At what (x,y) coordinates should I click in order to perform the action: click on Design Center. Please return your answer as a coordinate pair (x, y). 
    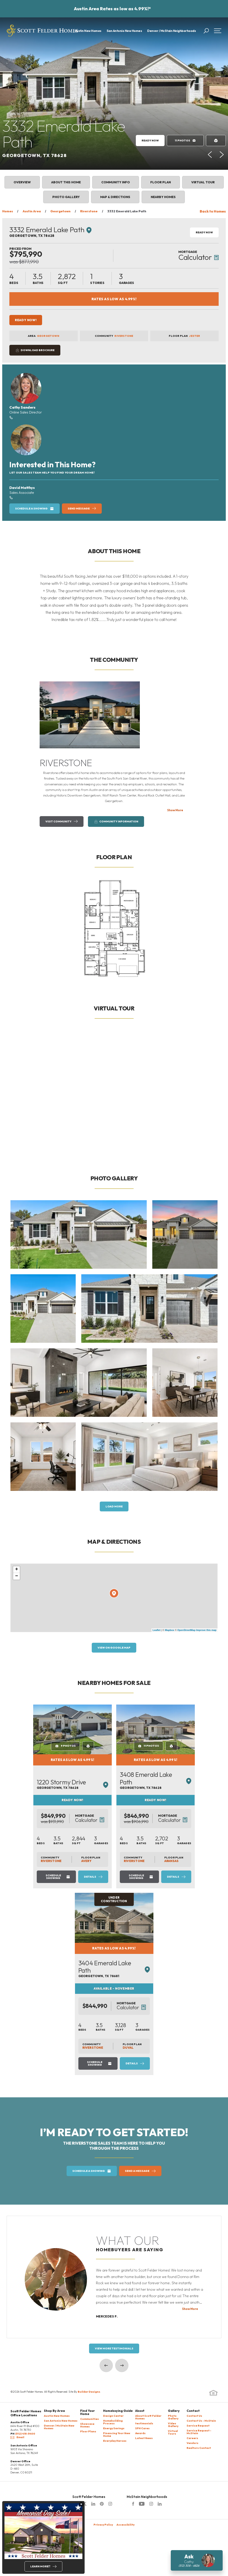
    Looking at the image, I should click on (113, 2411).